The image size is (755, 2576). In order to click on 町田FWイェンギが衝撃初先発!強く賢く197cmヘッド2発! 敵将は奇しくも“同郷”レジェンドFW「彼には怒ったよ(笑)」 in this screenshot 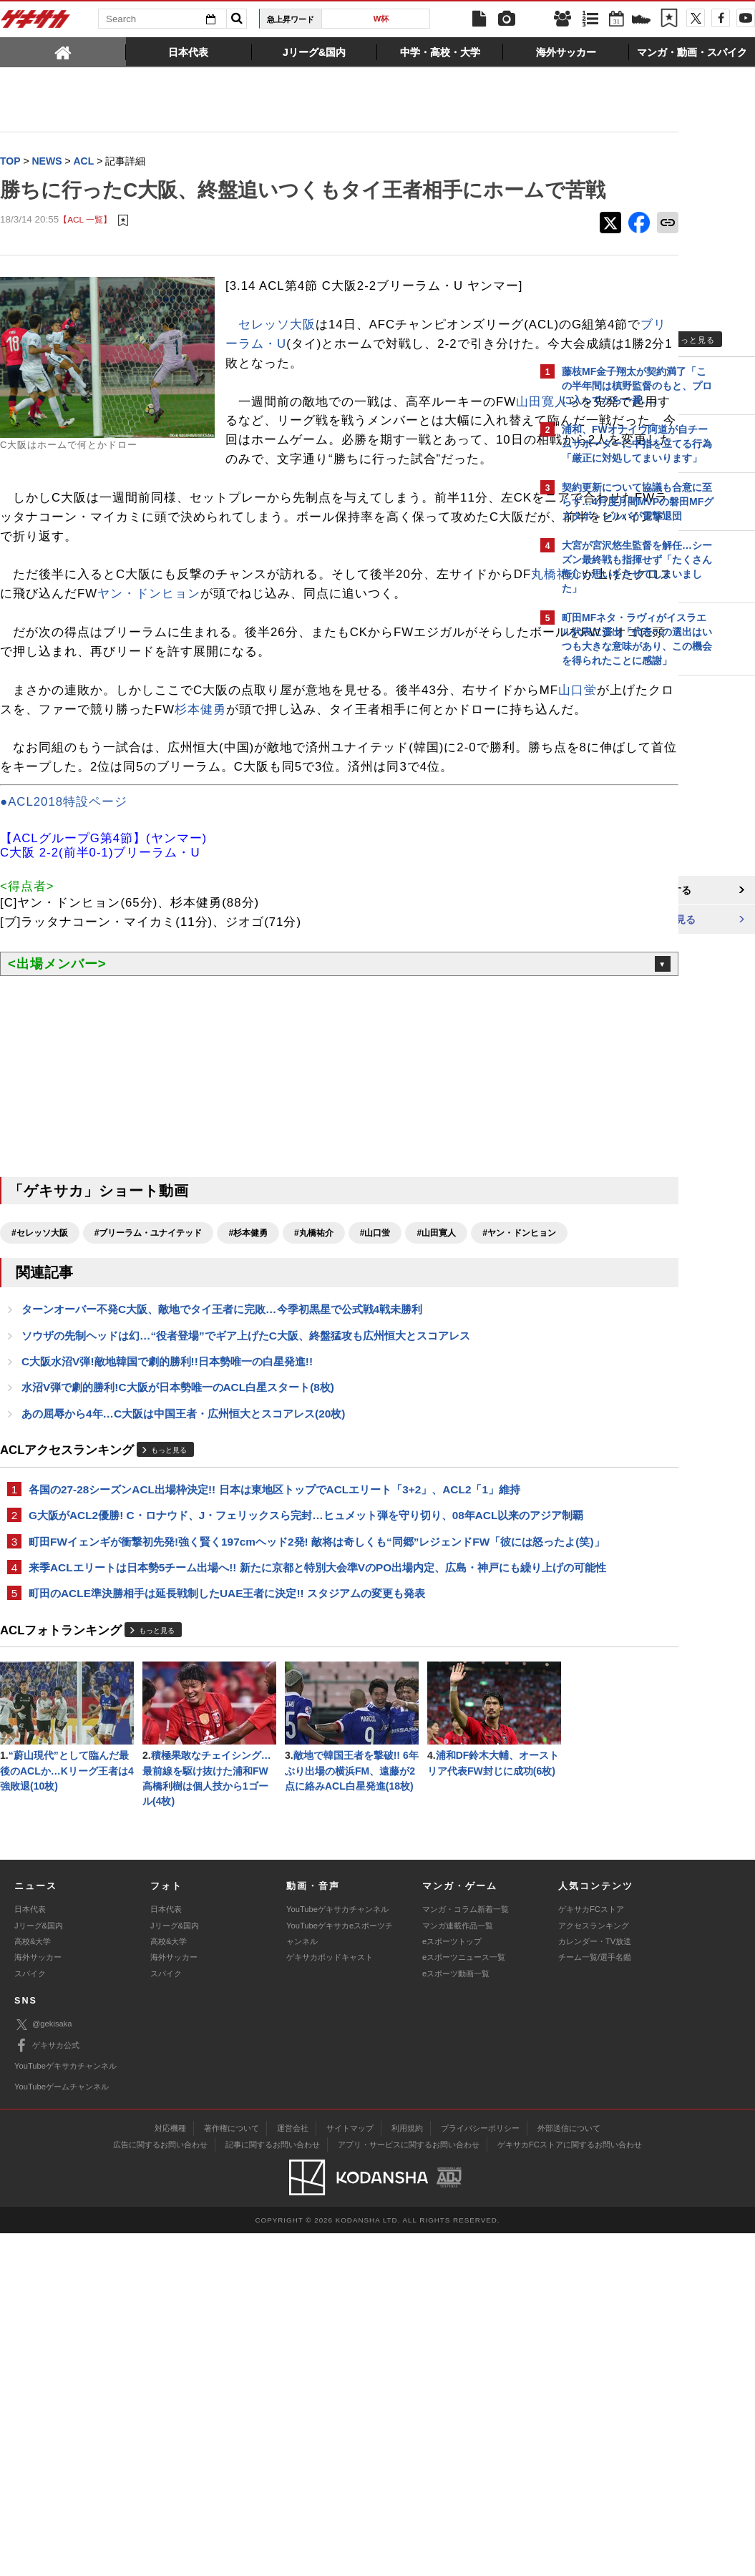, I will do `click(259, 1754)`.